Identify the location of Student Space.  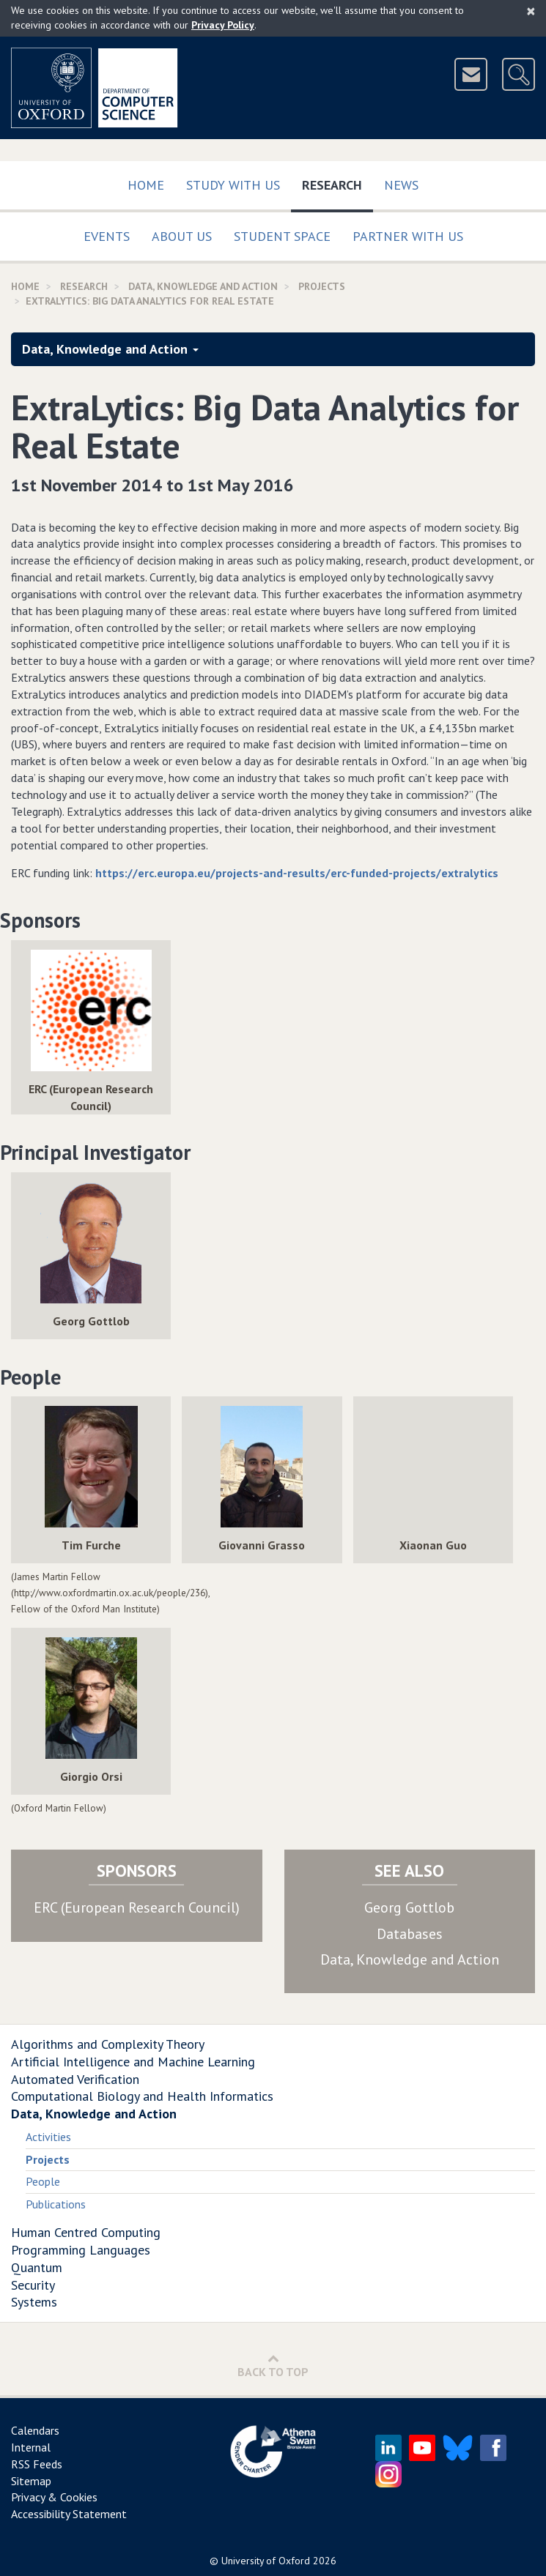
(282, 236).